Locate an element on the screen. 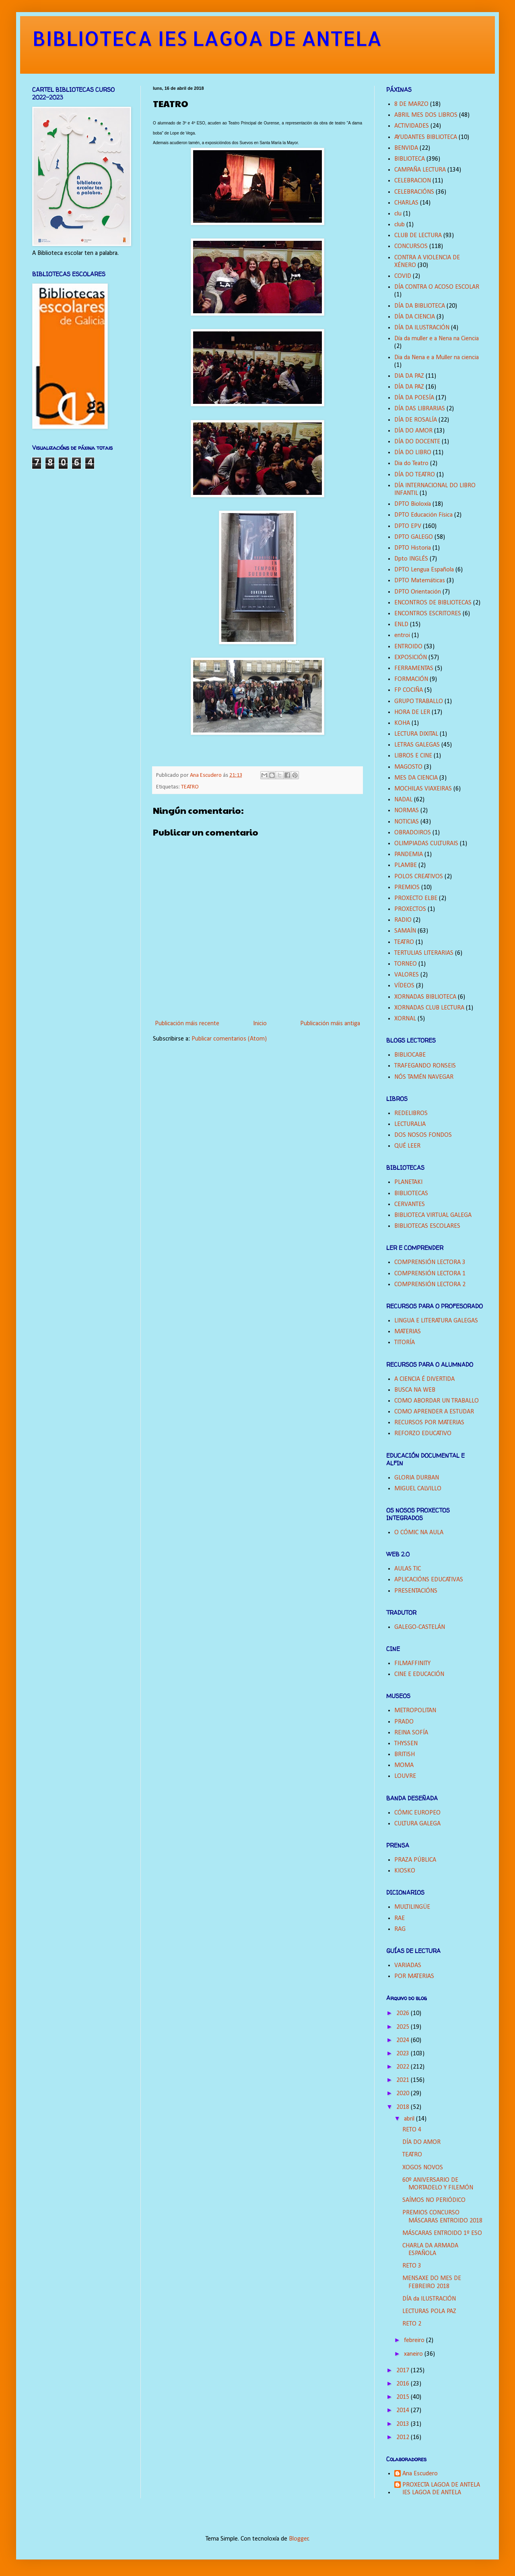  abril is located at coordinates (410, 2119).